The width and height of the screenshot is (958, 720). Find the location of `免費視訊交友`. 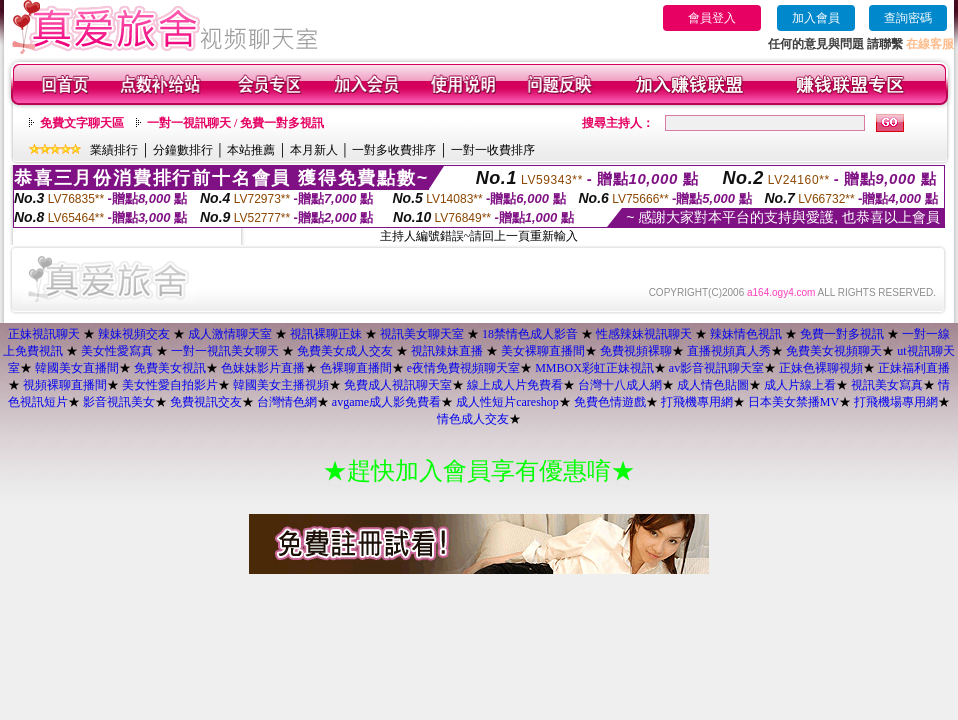

免費視訊交友 is located at coordinates (206, 402).